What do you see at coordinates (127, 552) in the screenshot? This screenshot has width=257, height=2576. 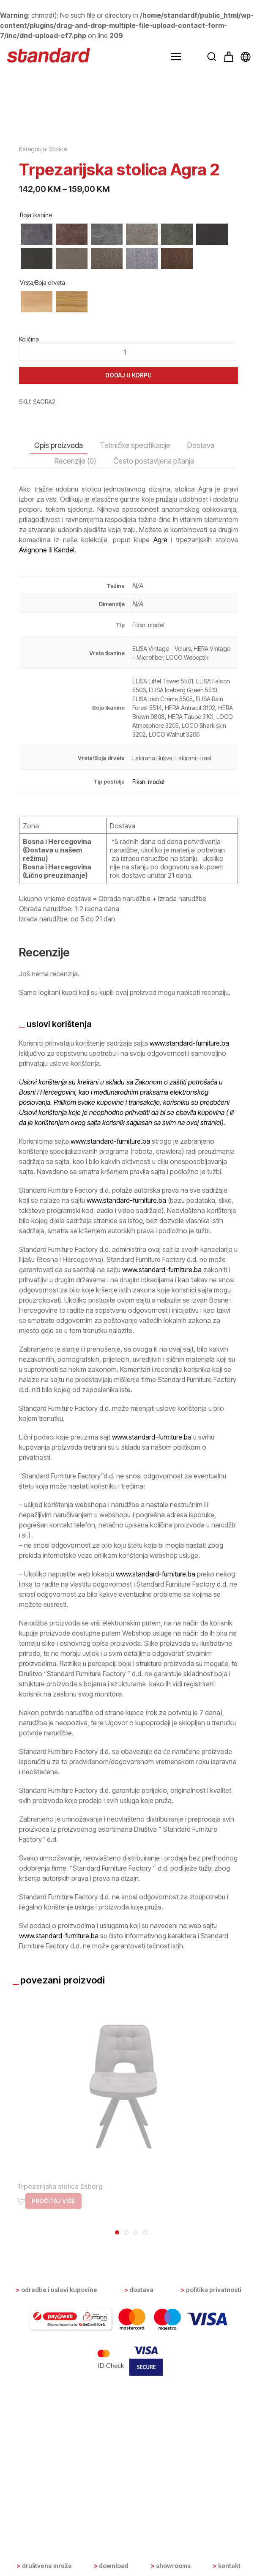 I see `[Product quantity]` at bounding box center [127, 552].